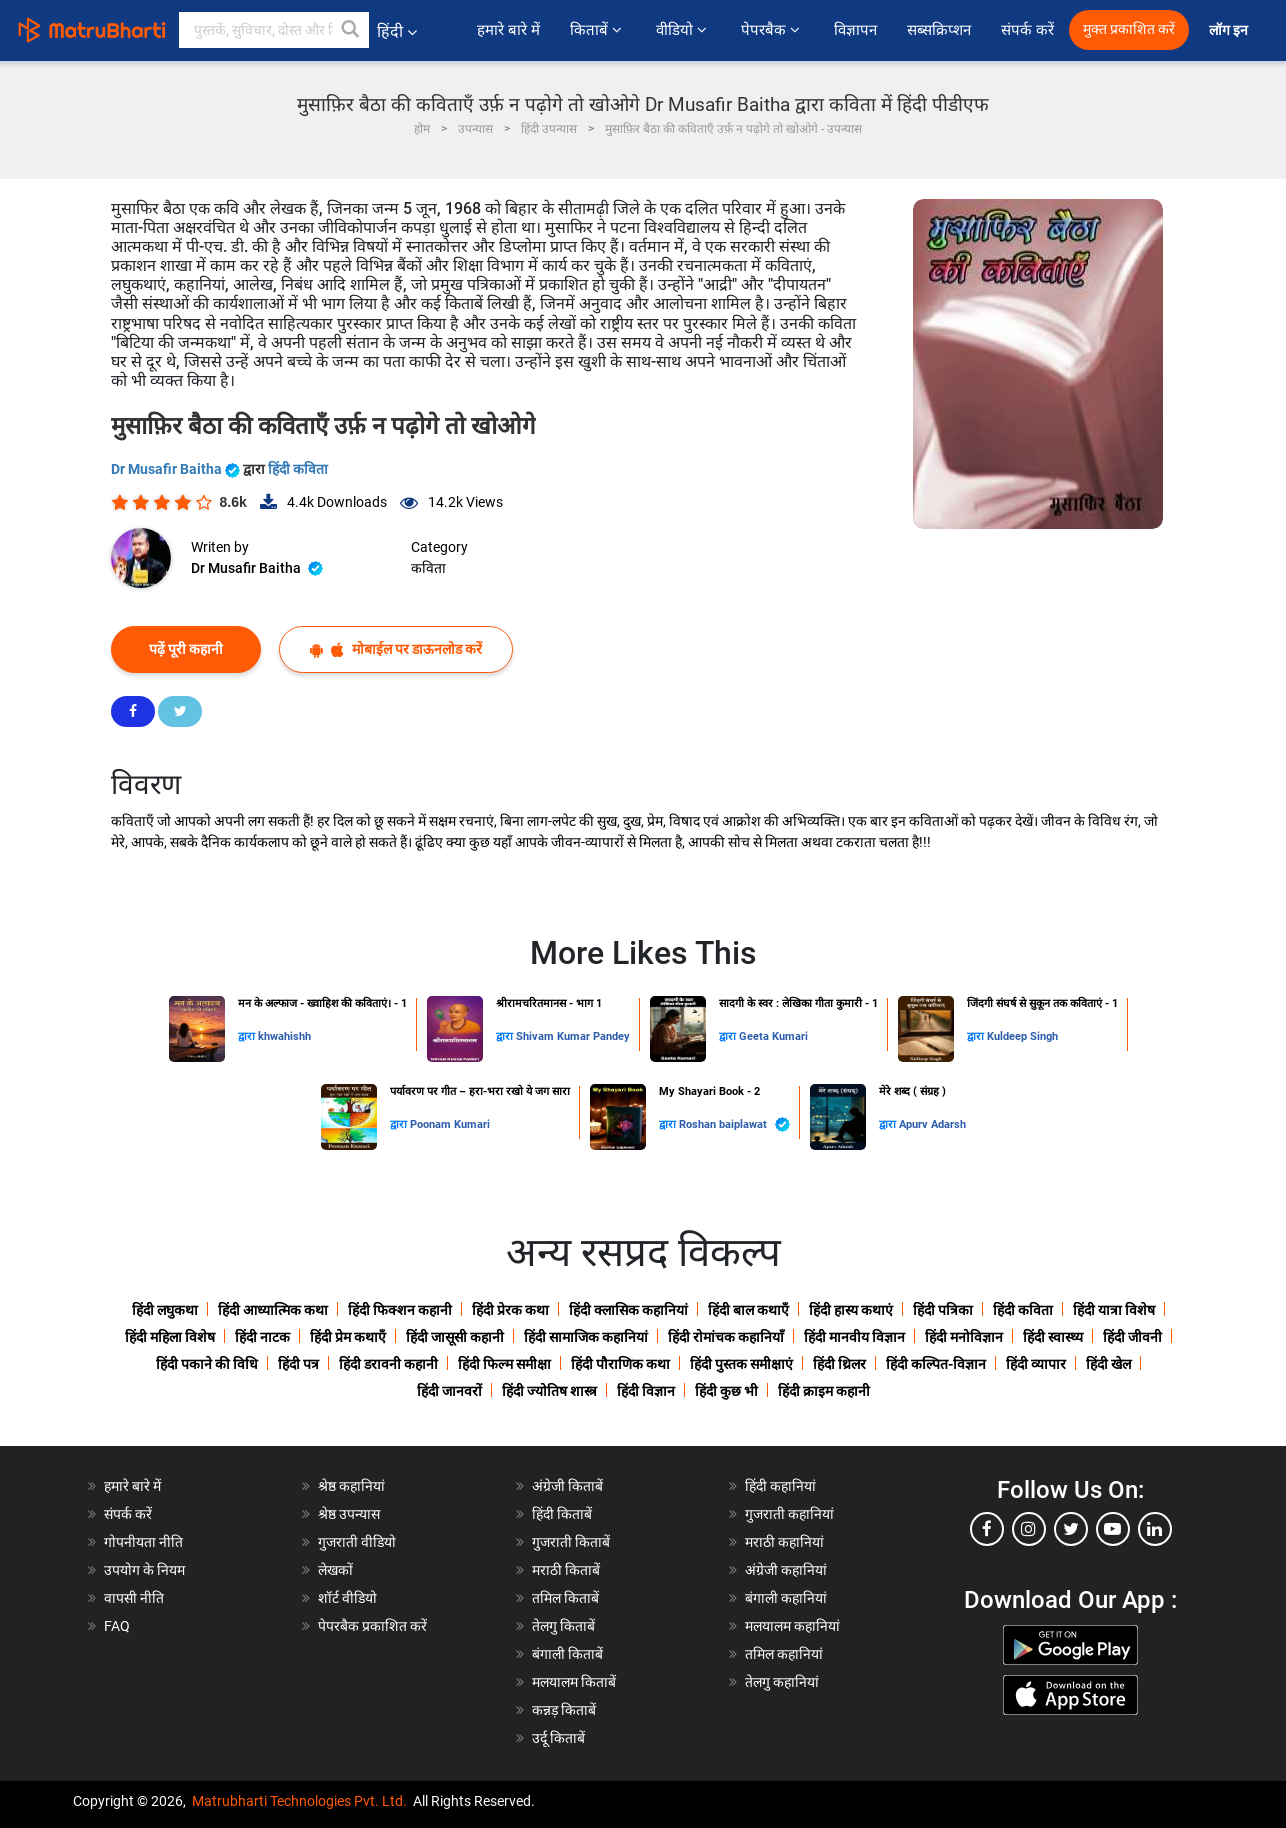 The image size is (1286, 1828). I want to click on संपर्क करें, so click(1027, 30).